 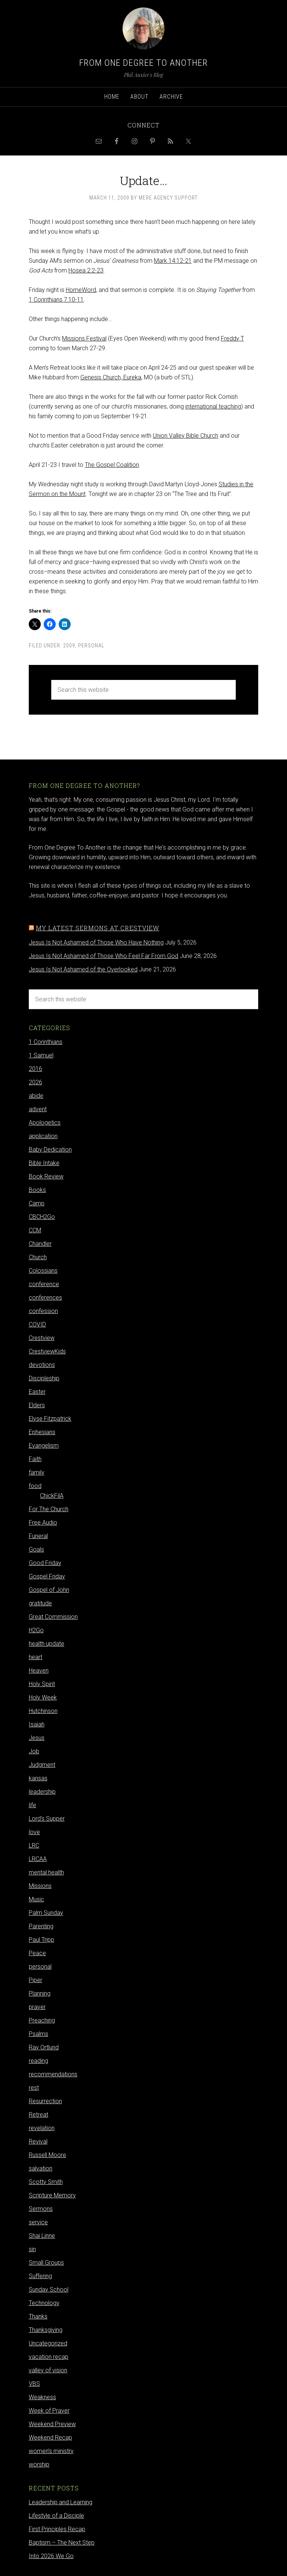 I want to click on Scripture Memory, so click(x=52, y=2195).